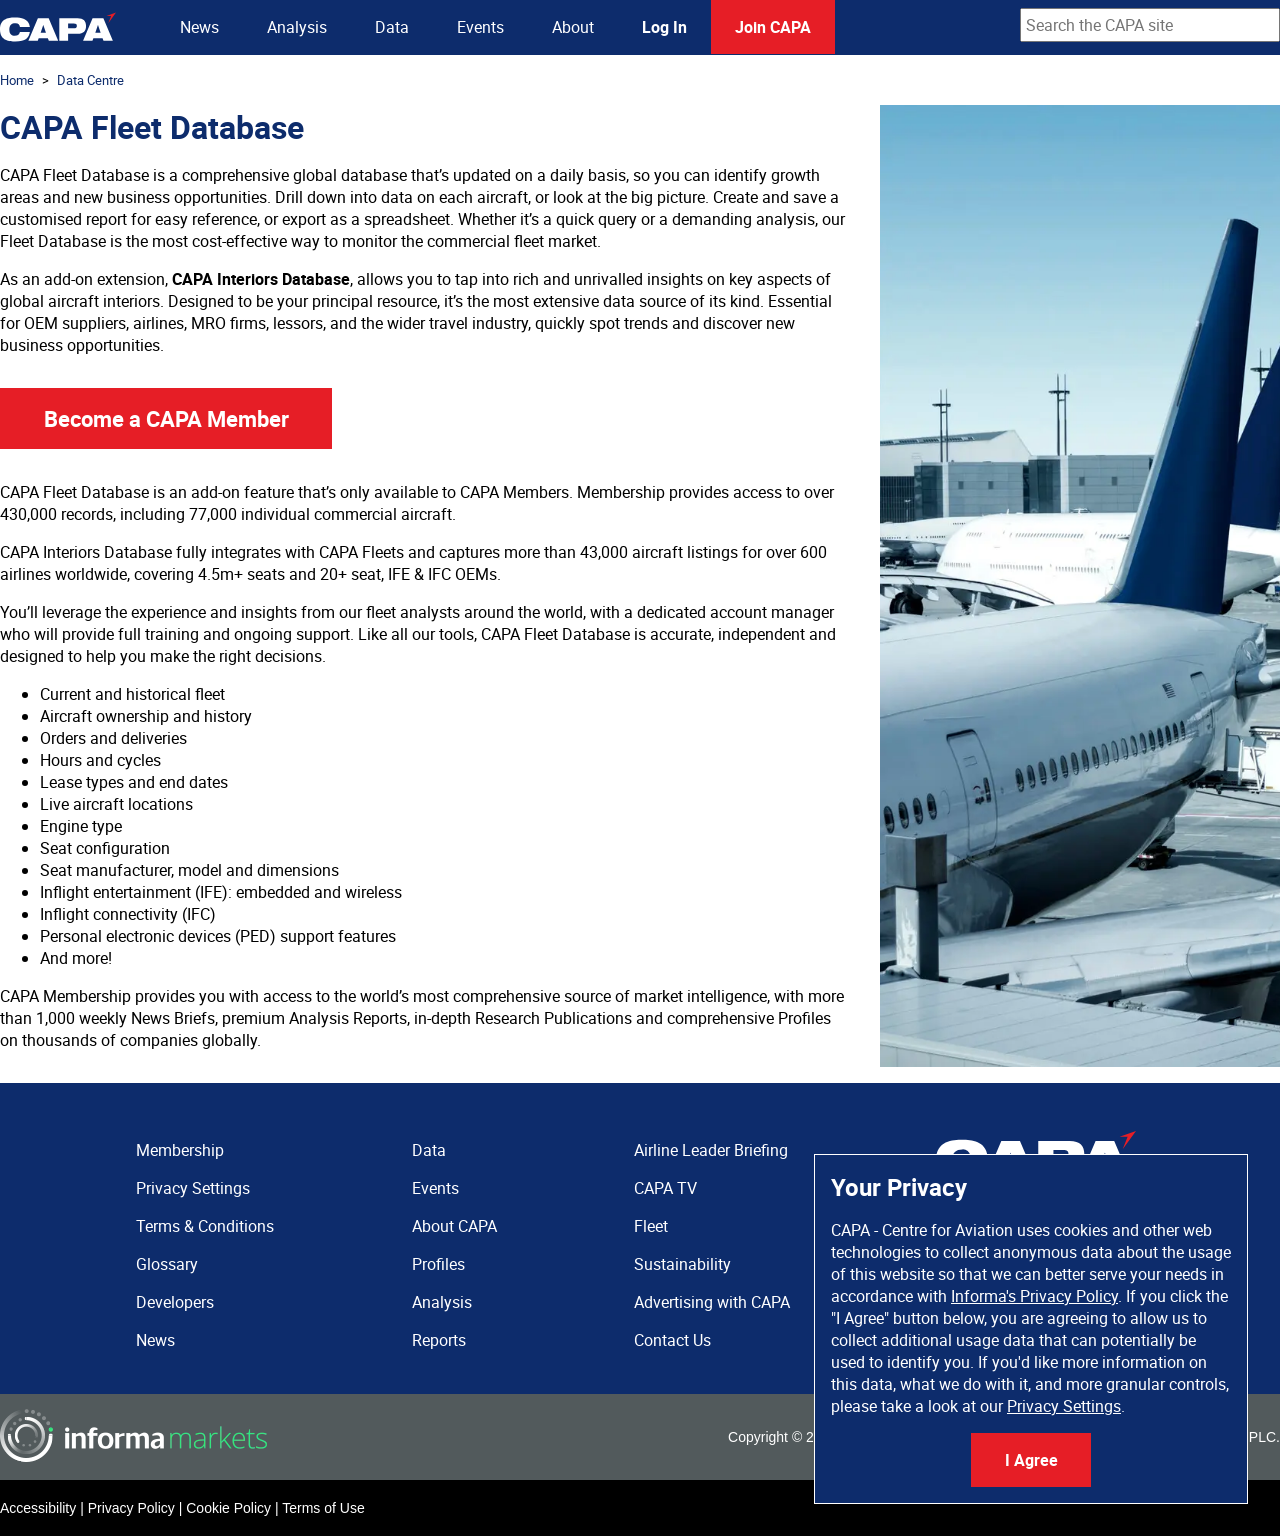 The height and width of the screenshot is (1536, 1280). Describe the element at coordinates (17, 80) in the screenshot. I see `Home` at that location.